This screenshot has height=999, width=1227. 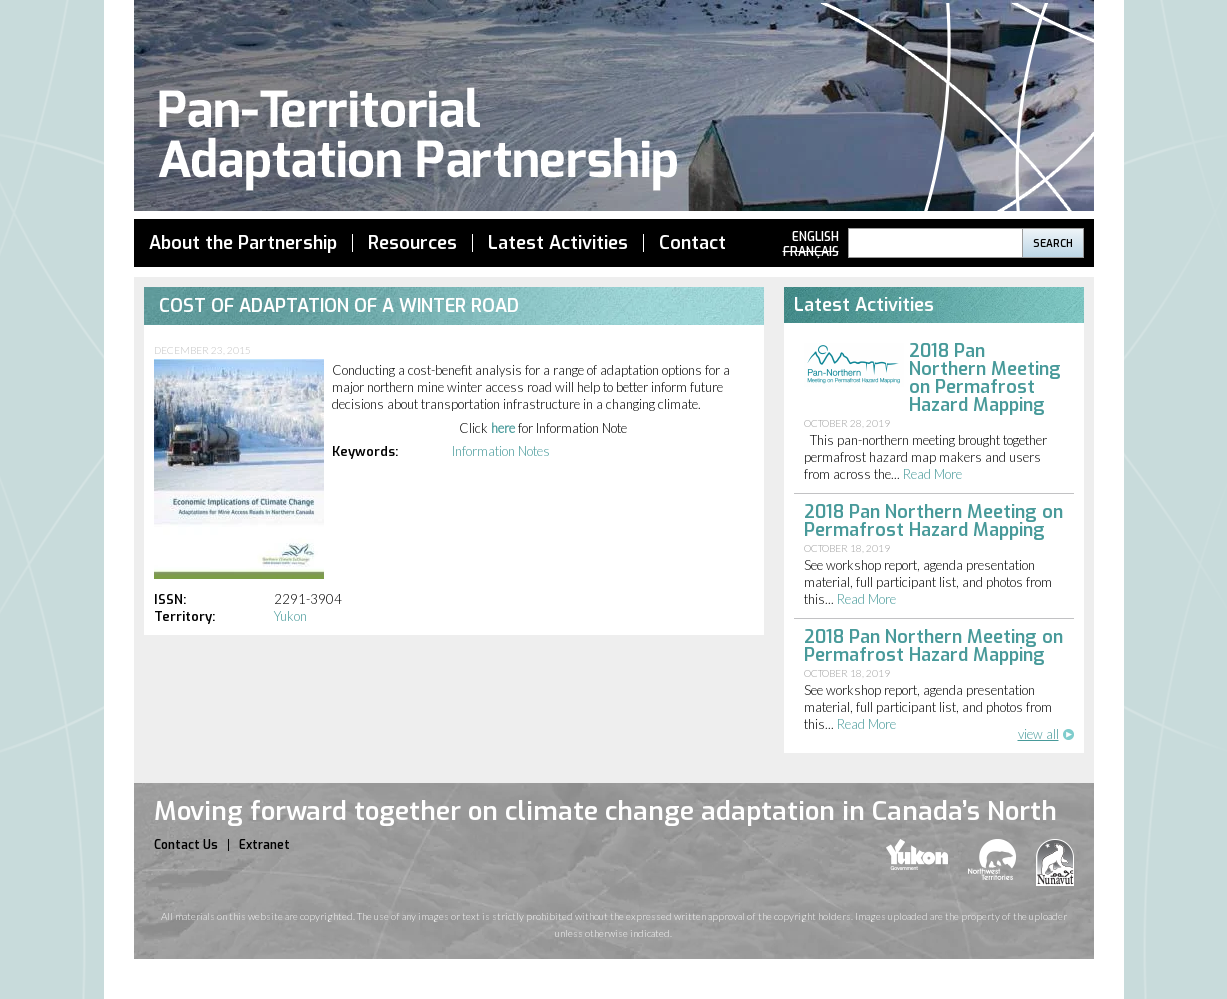 What do you see at coordinates (692, 243) in the screenshot?
I see `Contact` at bounding box center [692, 243].